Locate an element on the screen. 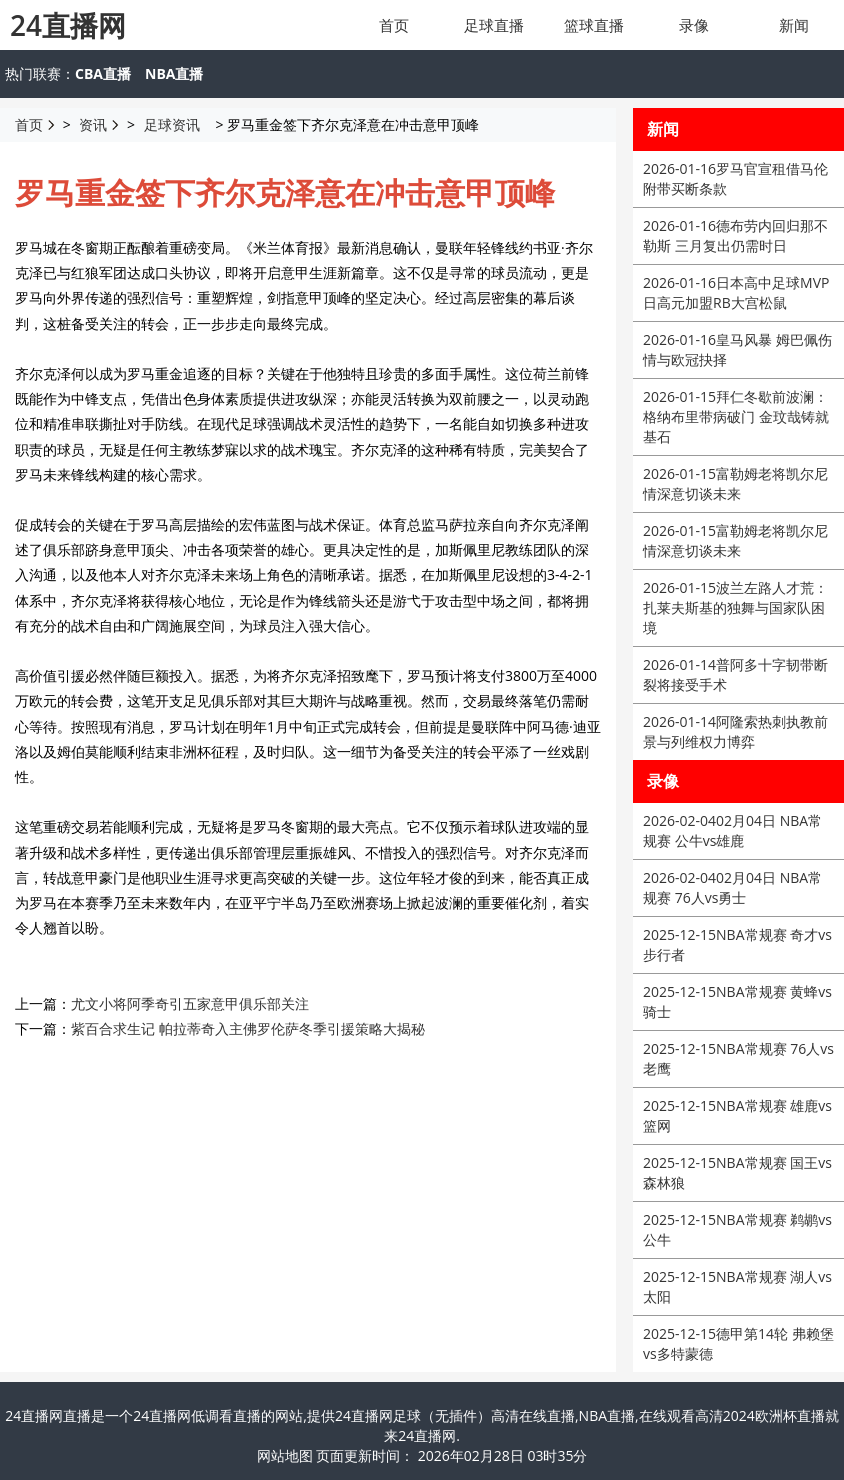 The height and width of the screenshot is (1480, 844). 德甲第14轮 弗赖堡vs多特蒙德 is located at coordinates (738, 1343).